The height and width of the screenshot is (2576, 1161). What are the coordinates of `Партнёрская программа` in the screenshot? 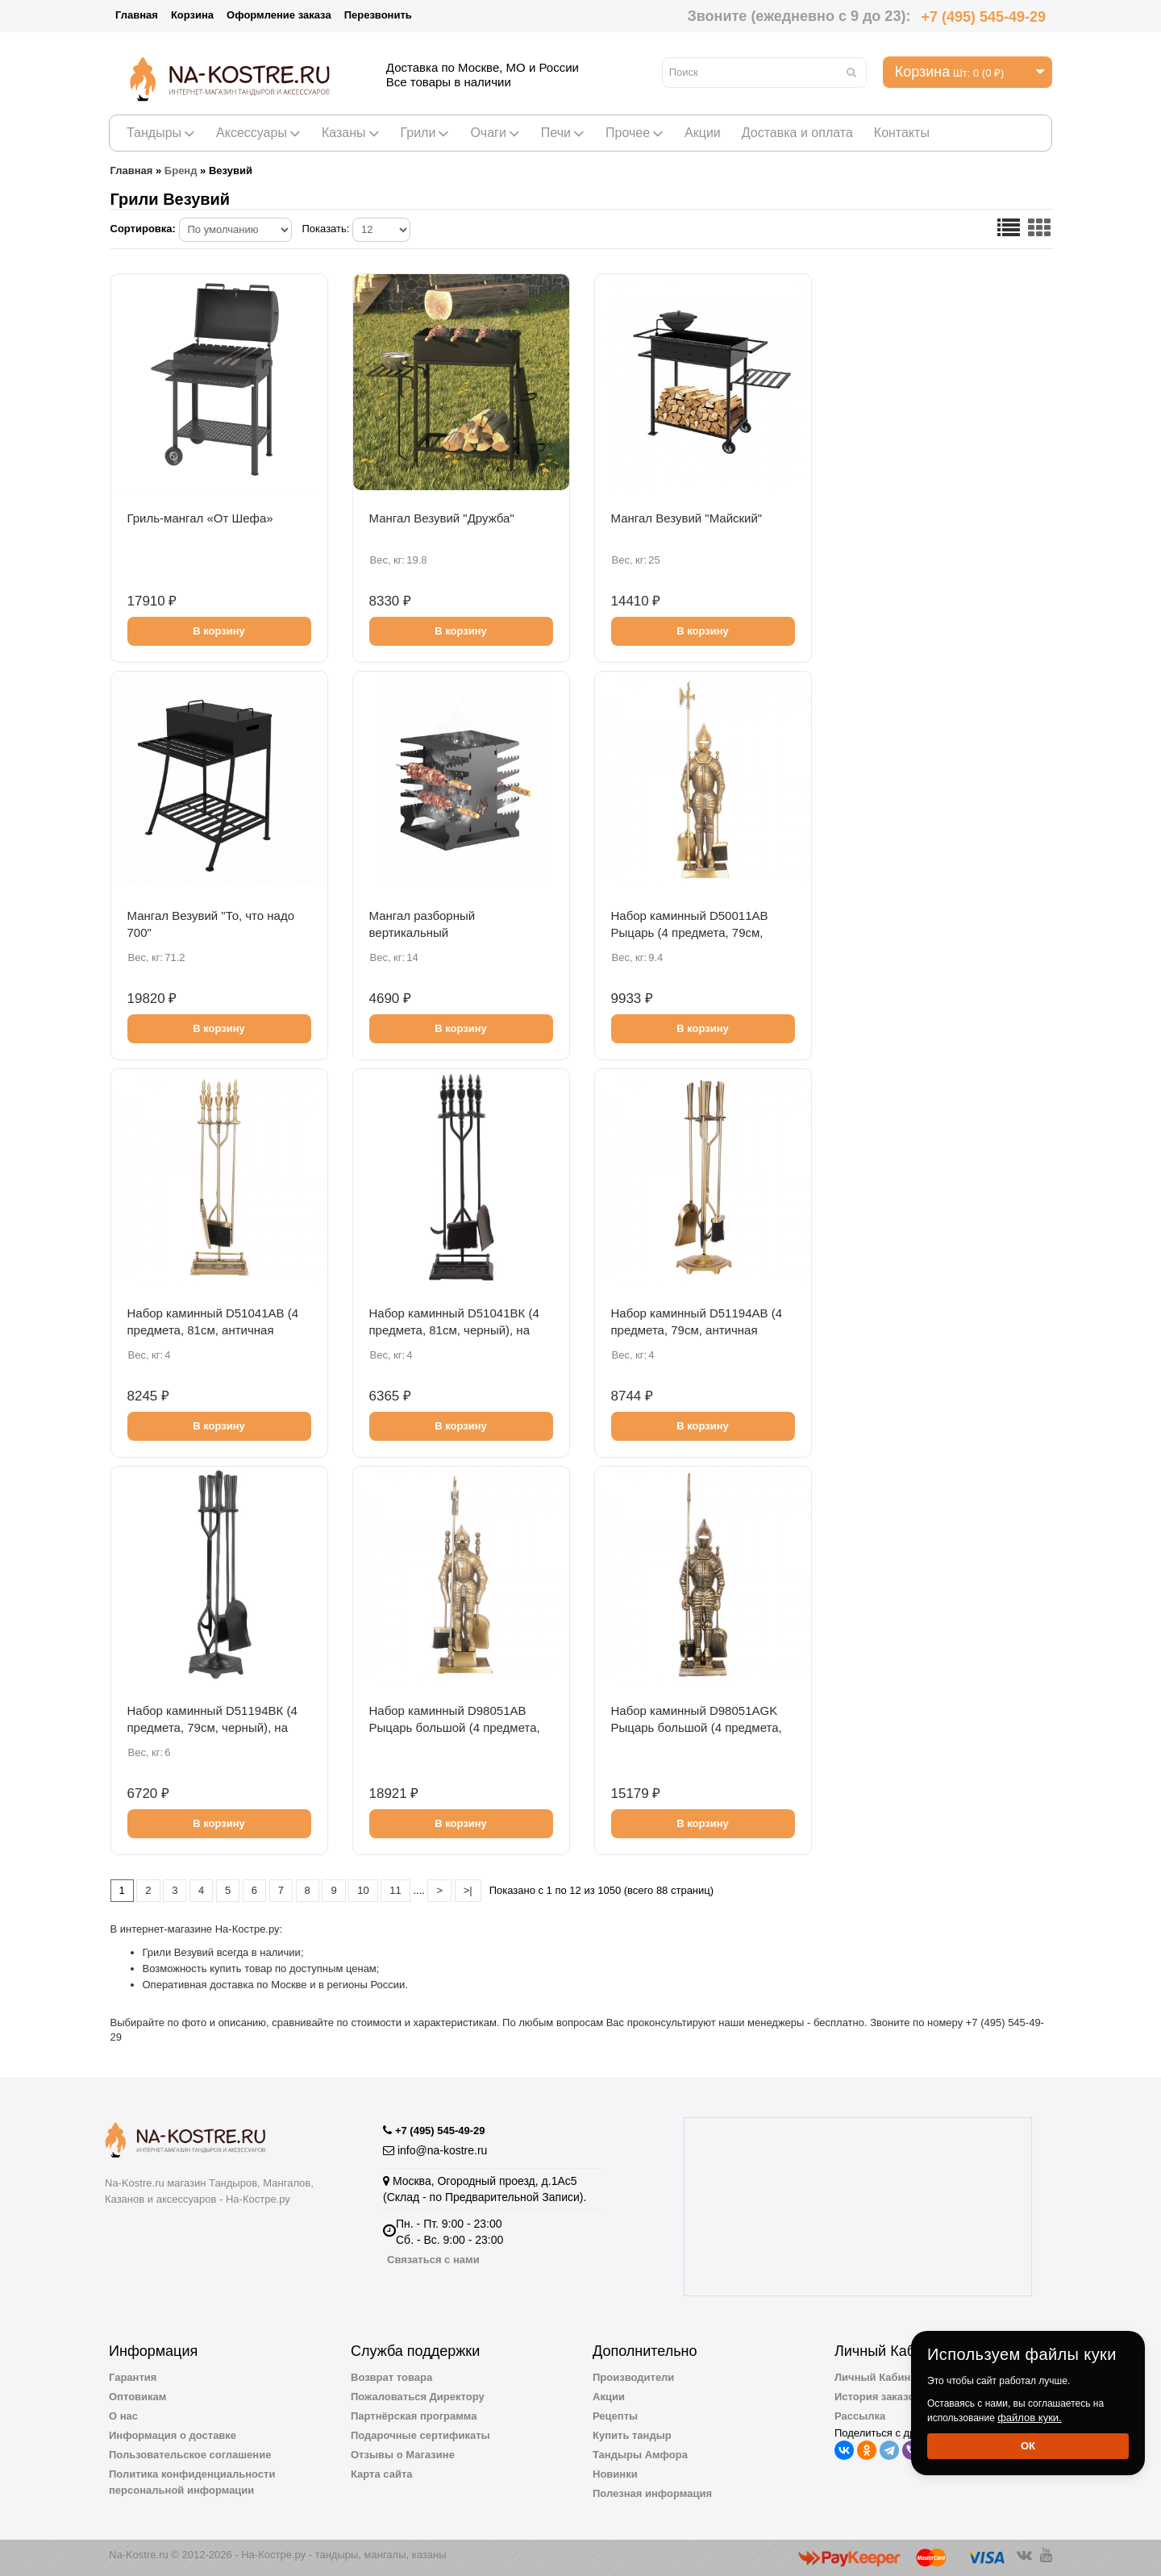 It's located at (414, 2416).